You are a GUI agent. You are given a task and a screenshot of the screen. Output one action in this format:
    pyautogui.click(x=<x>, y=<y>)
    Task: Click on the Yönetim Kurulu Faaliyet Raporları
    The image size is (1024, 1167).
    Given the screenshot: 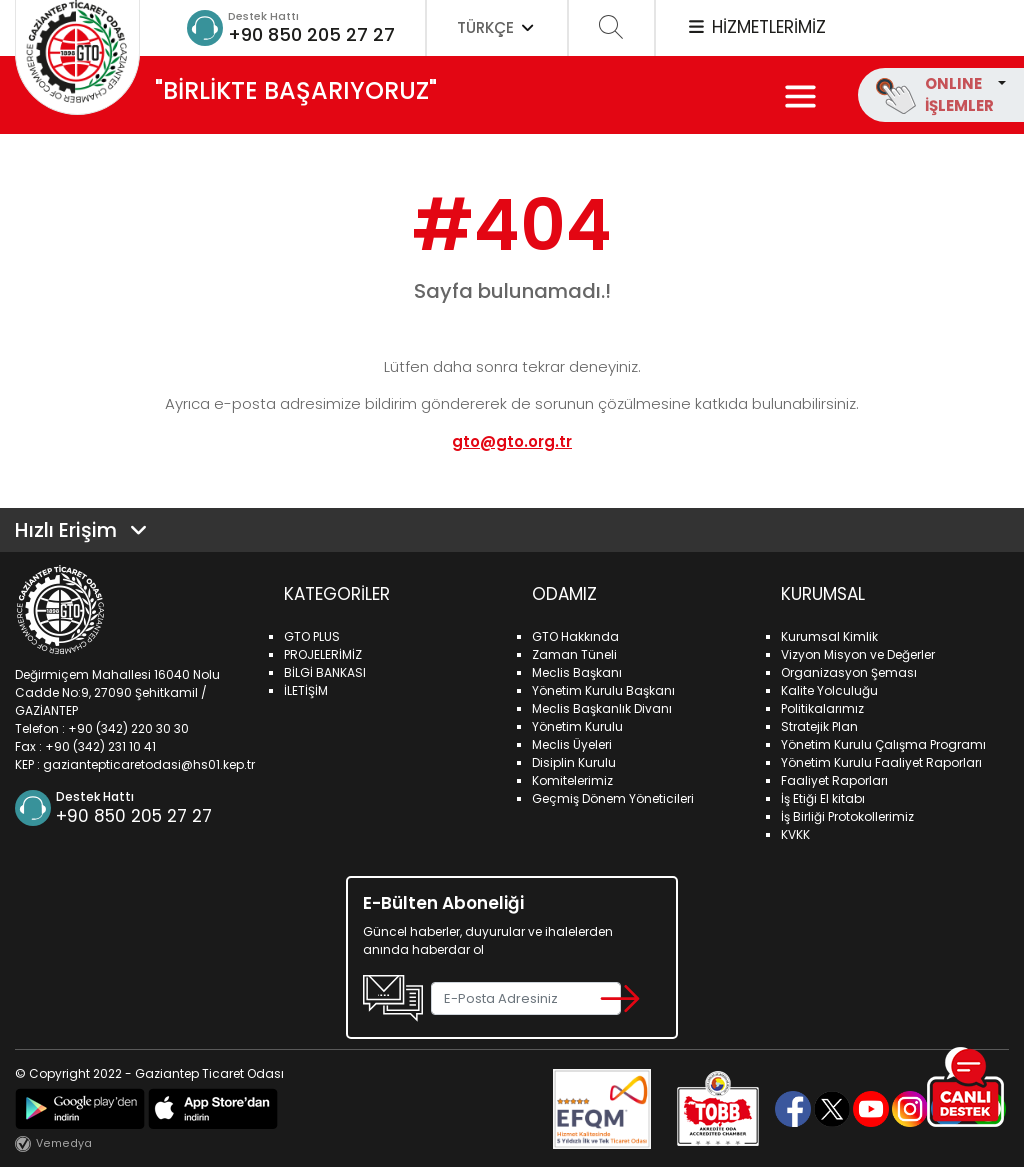 What is the action you would take?
    pyautogui.click(x=881, y=762)
    